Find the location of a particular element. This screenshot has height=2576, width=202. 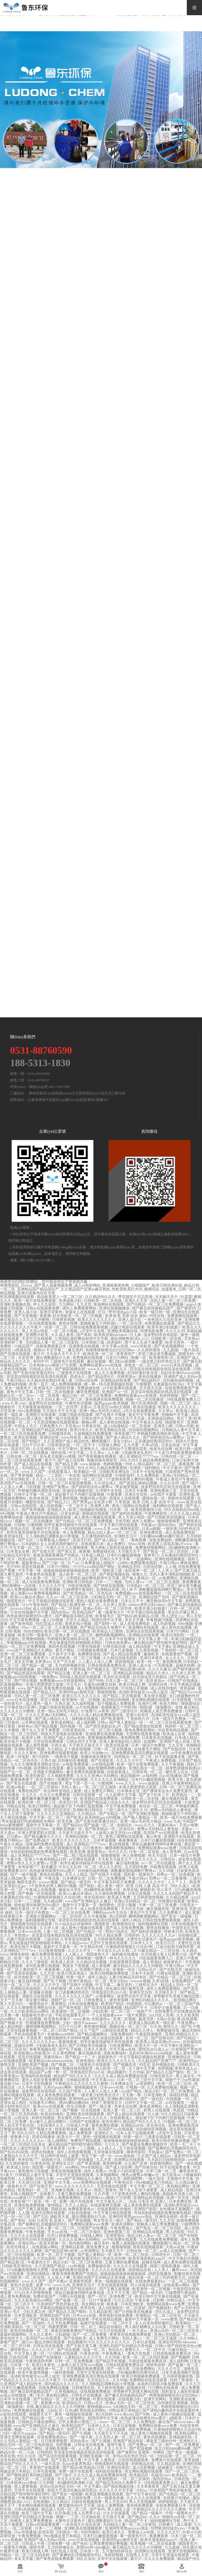

国产一区二区免费看 is located at coordinates (90, 2334).